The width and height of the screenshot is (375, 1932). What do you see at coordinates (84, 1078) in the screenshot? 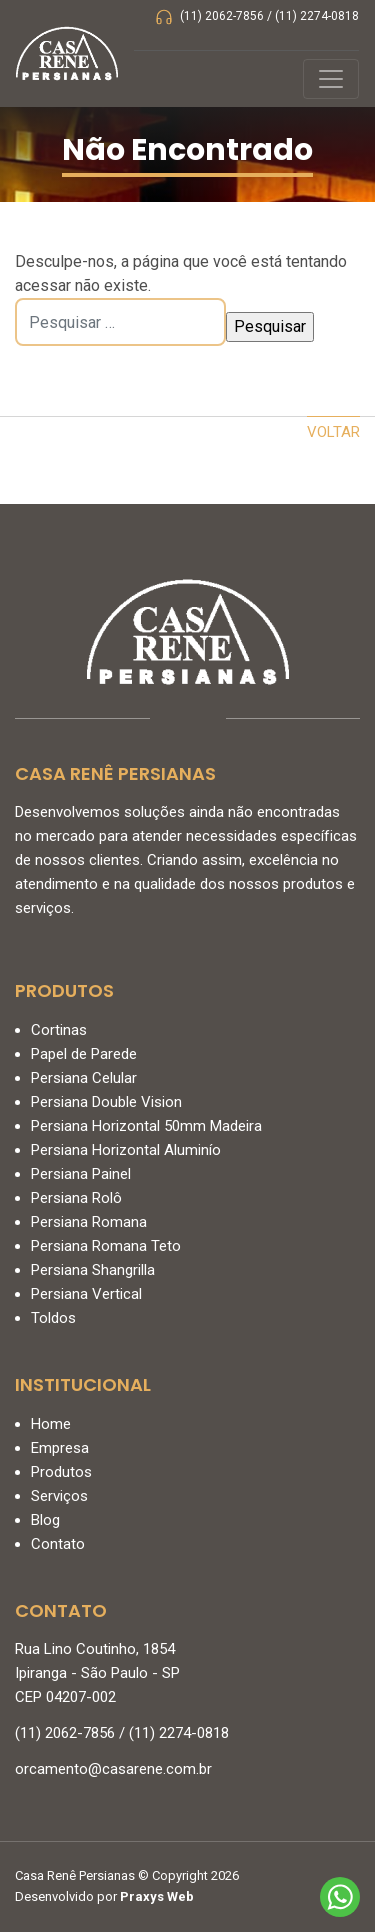
I see `Persiana Celular` at bounding box center [84, 1078].